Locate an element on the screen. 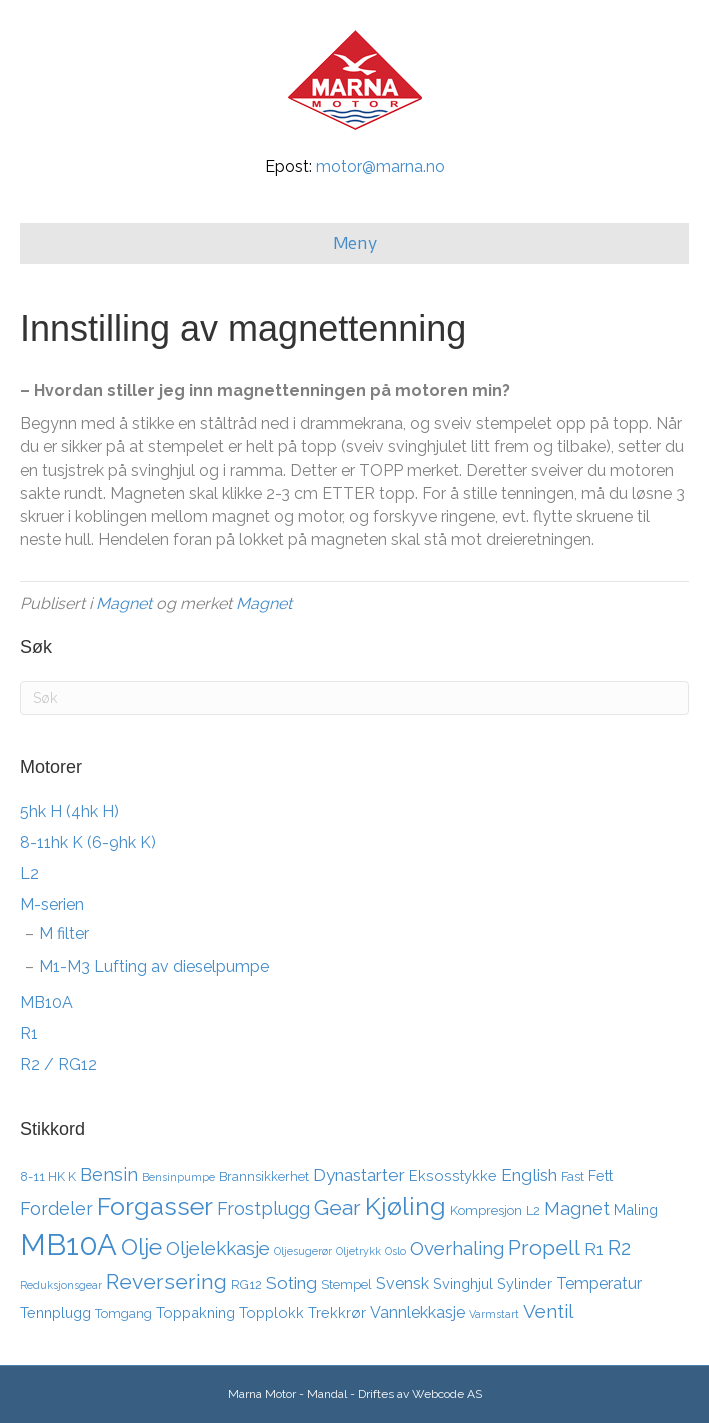  Oljelekkasje [Oljelekkasje (8 elementer)] is located at coordinates (218, 1248).